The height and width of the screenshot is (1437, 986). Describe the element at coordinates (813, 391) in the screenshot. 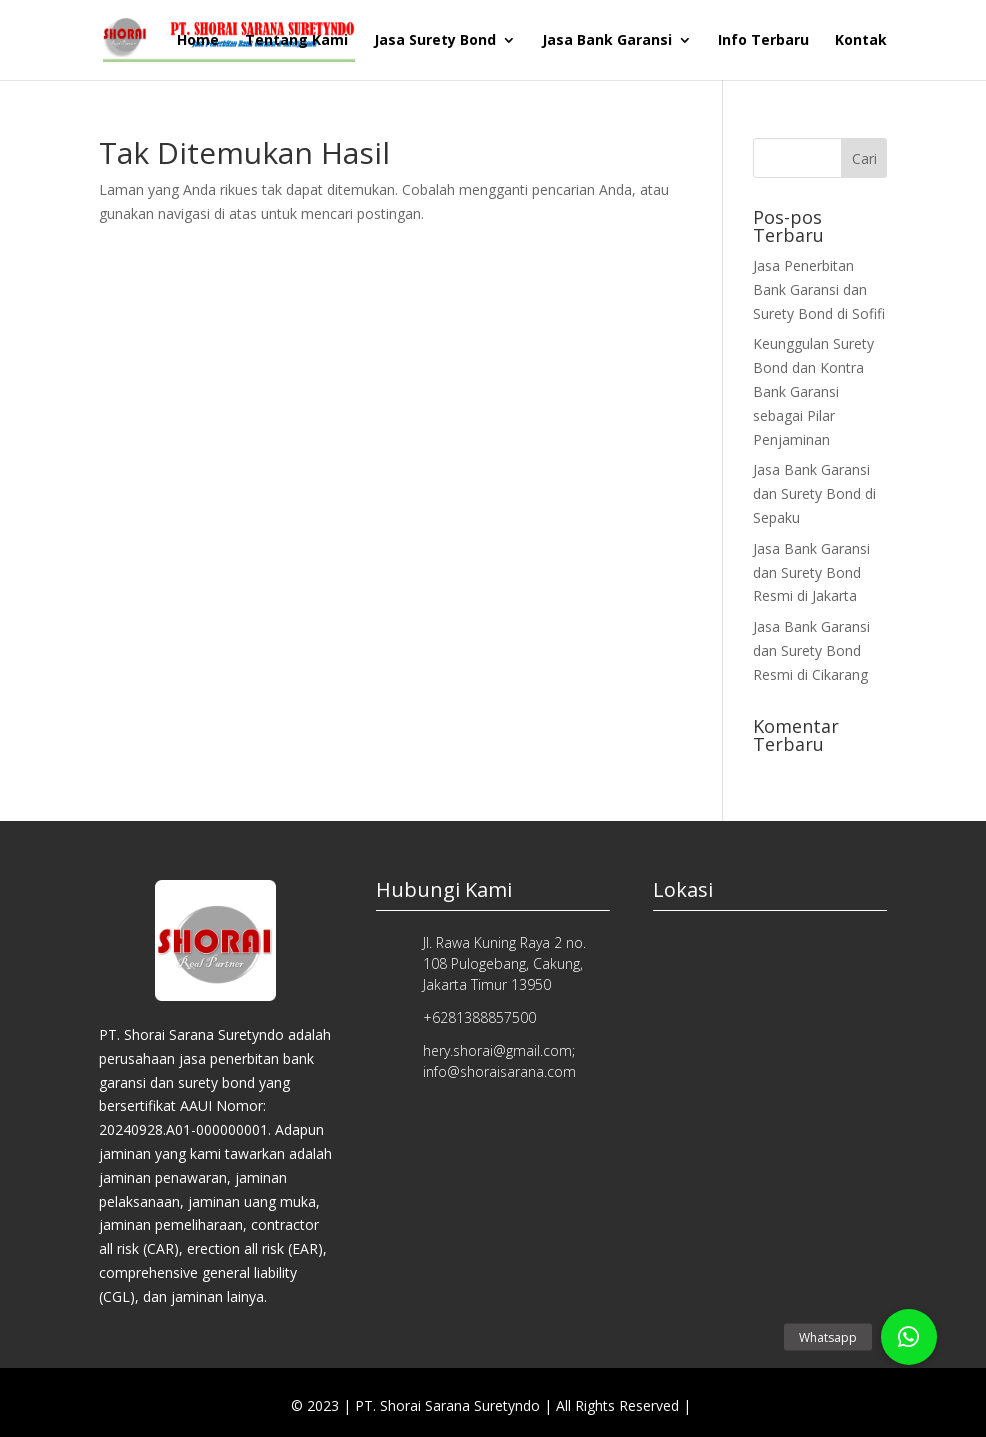

I see `Keunggulan Surety Bond dan Kontra Bank Garansi sebagai Pilar Penjaminan` at that location.